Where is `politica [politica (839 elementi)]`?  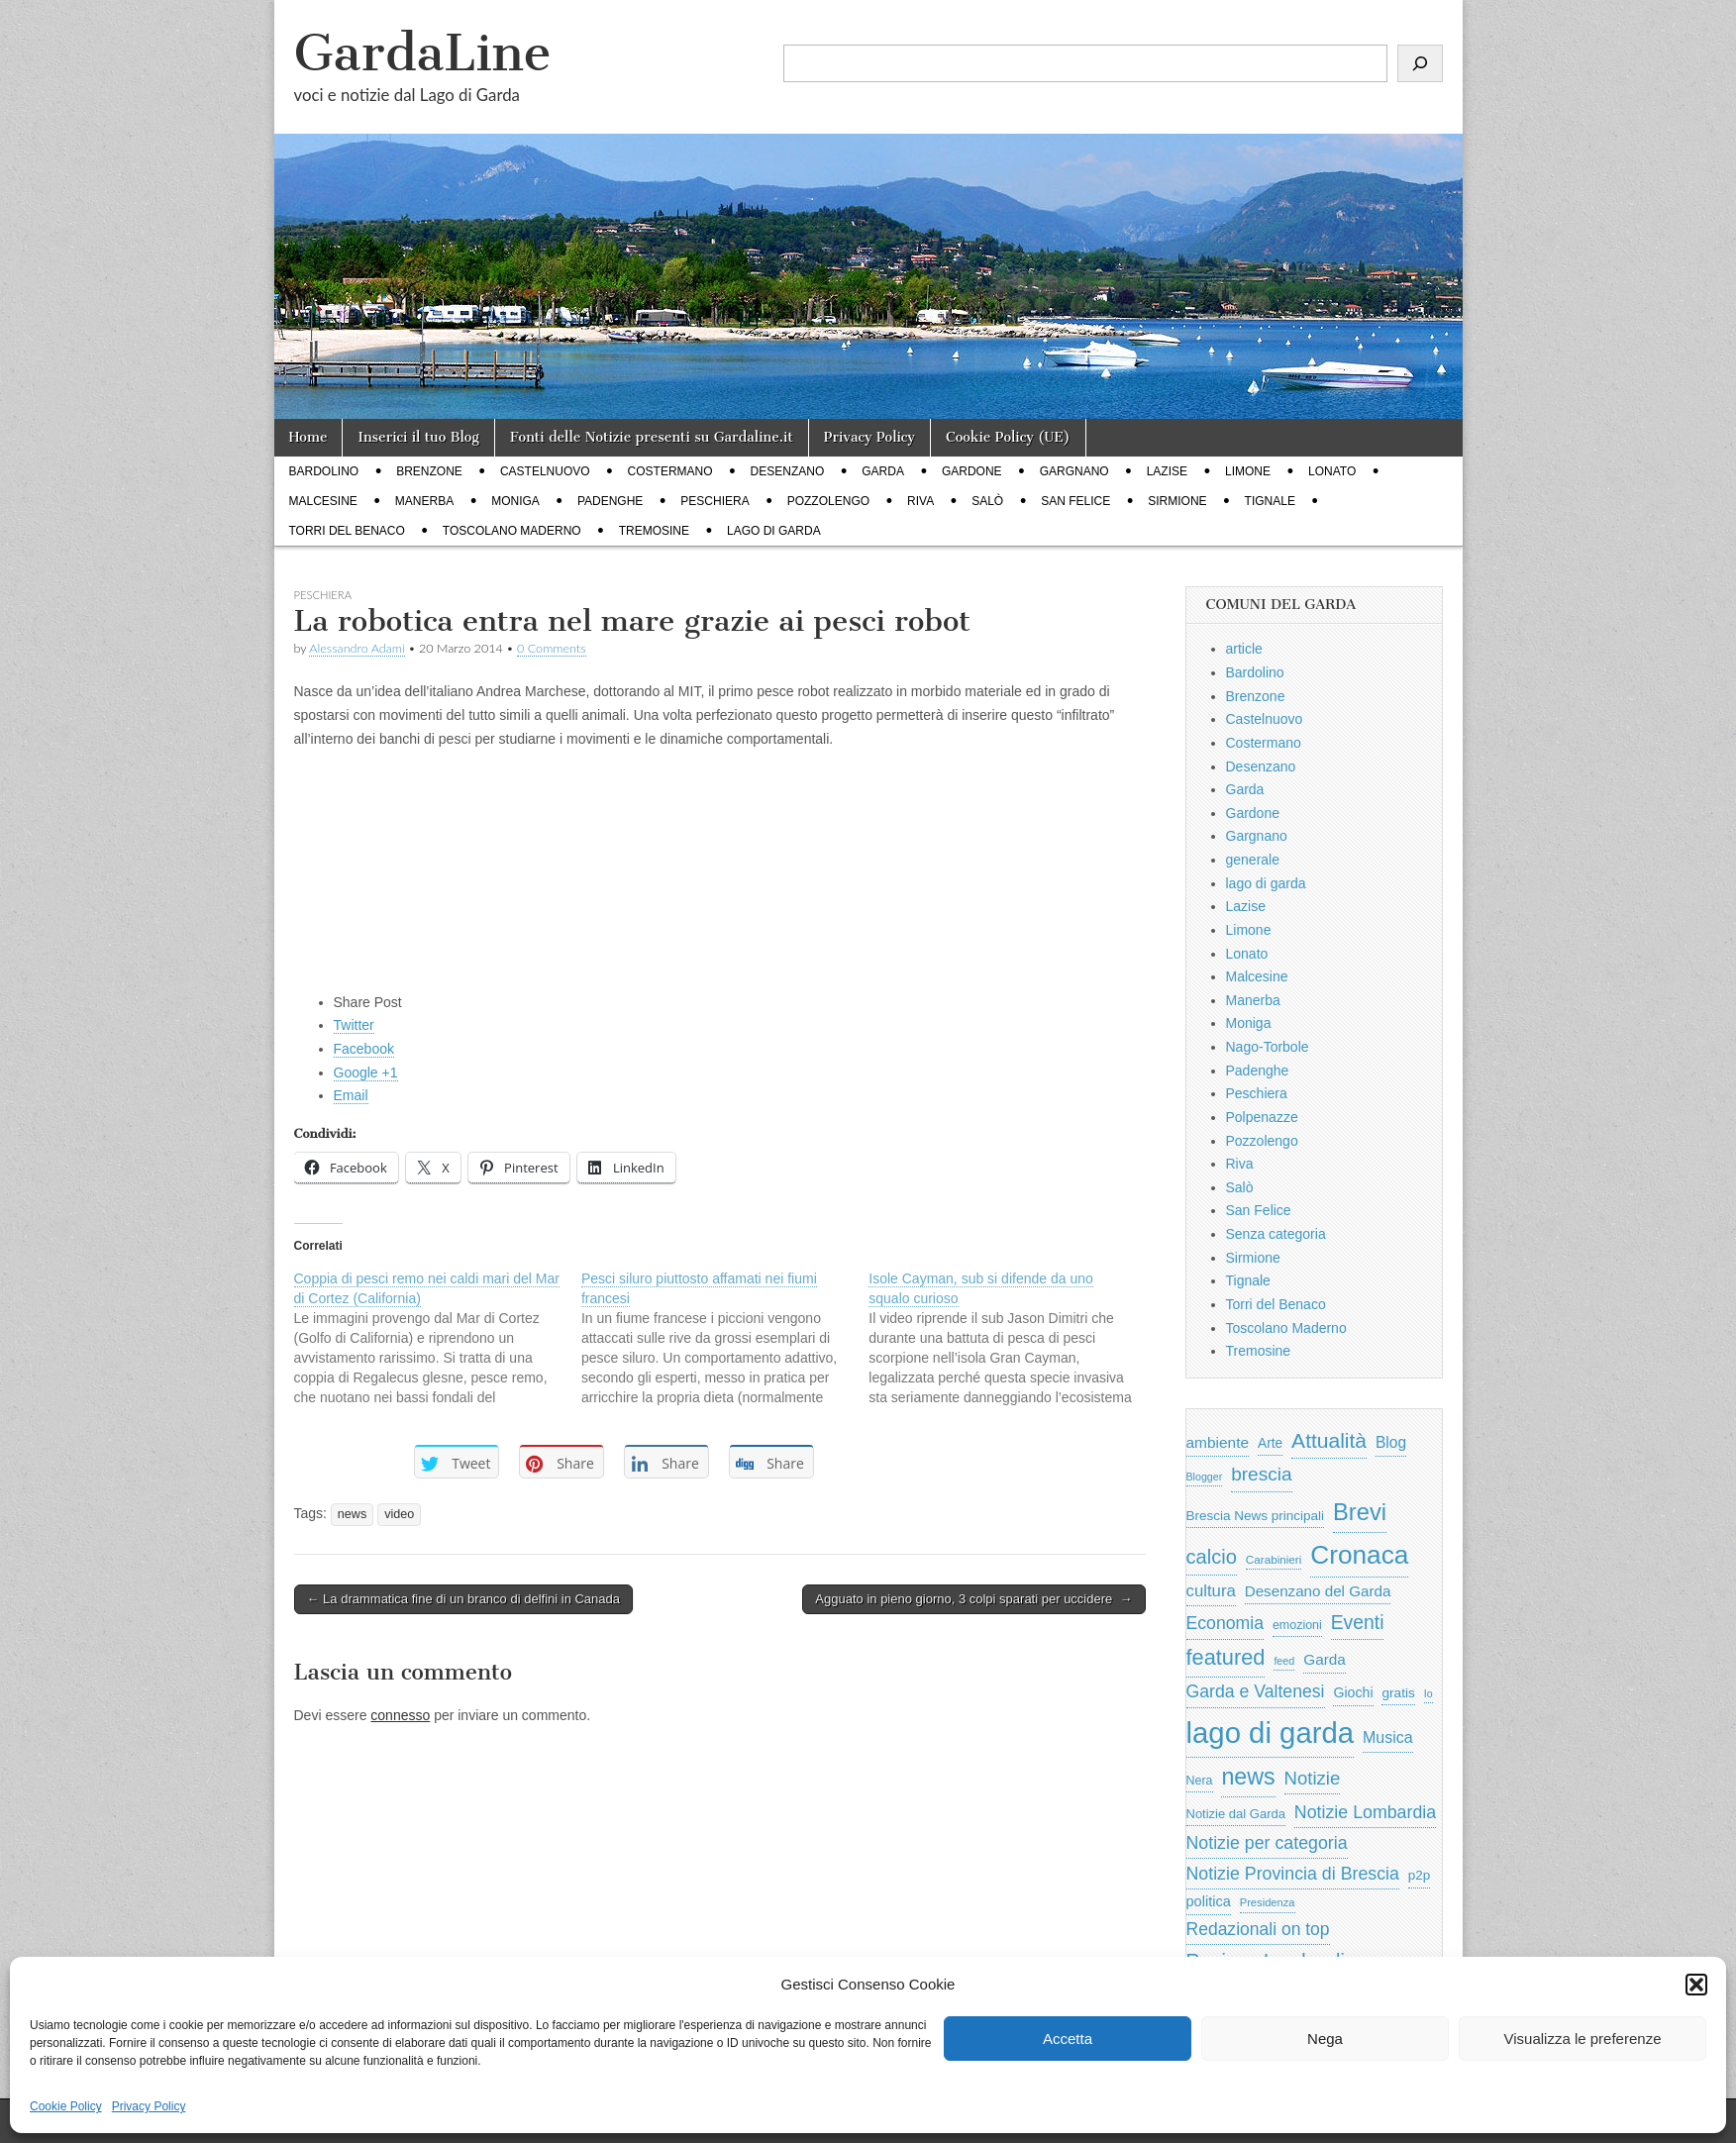 politica [politica (839 elementi)] is located at coordinates (1208, 1901).